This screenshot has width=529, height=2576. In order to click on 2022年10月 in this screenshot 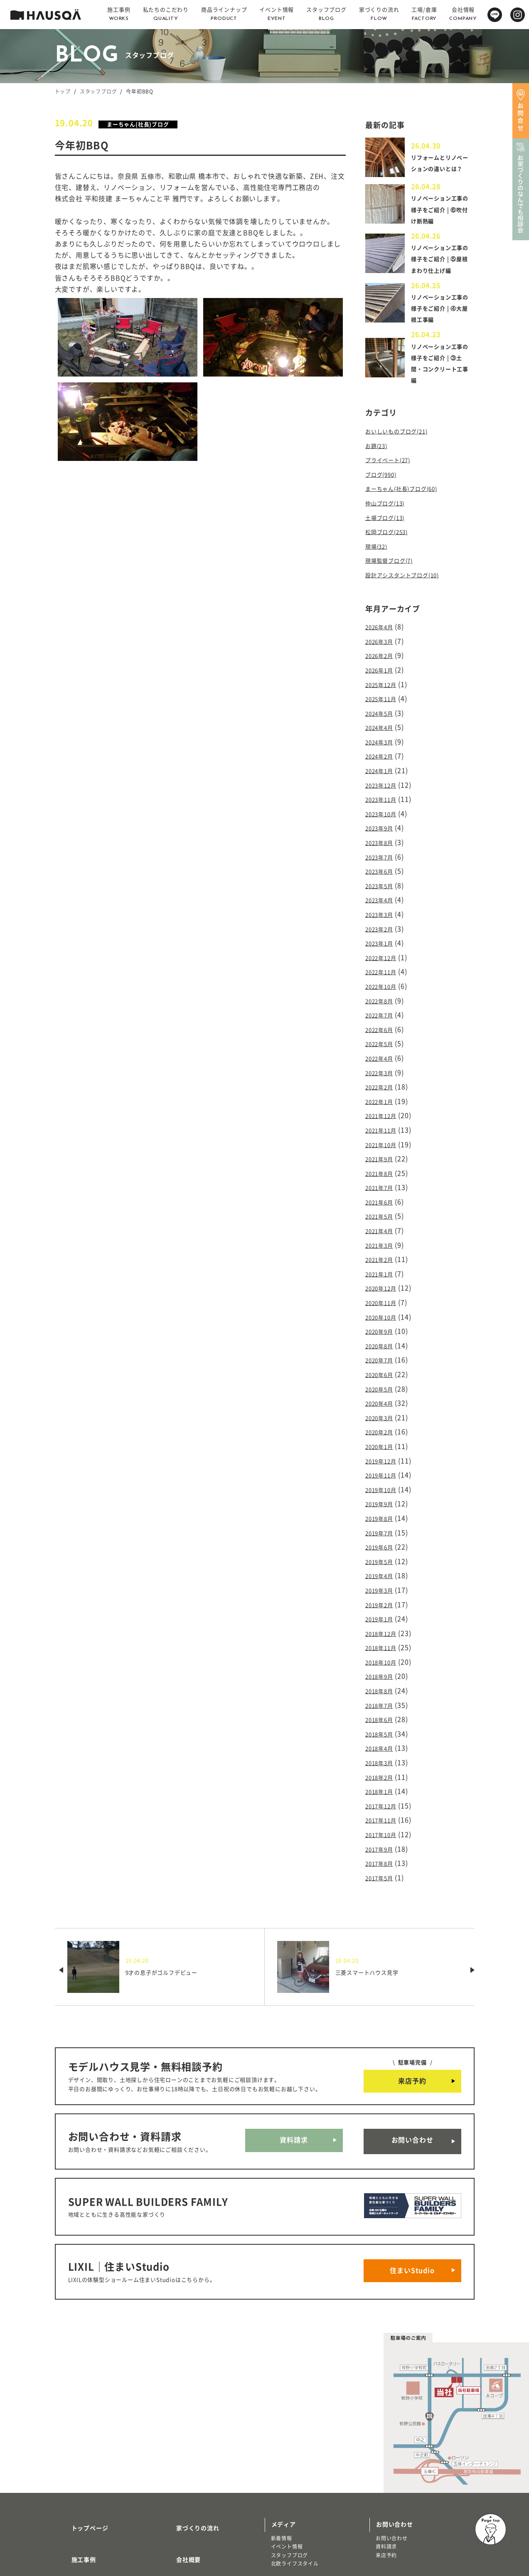, I will do `click(384, 967)`.